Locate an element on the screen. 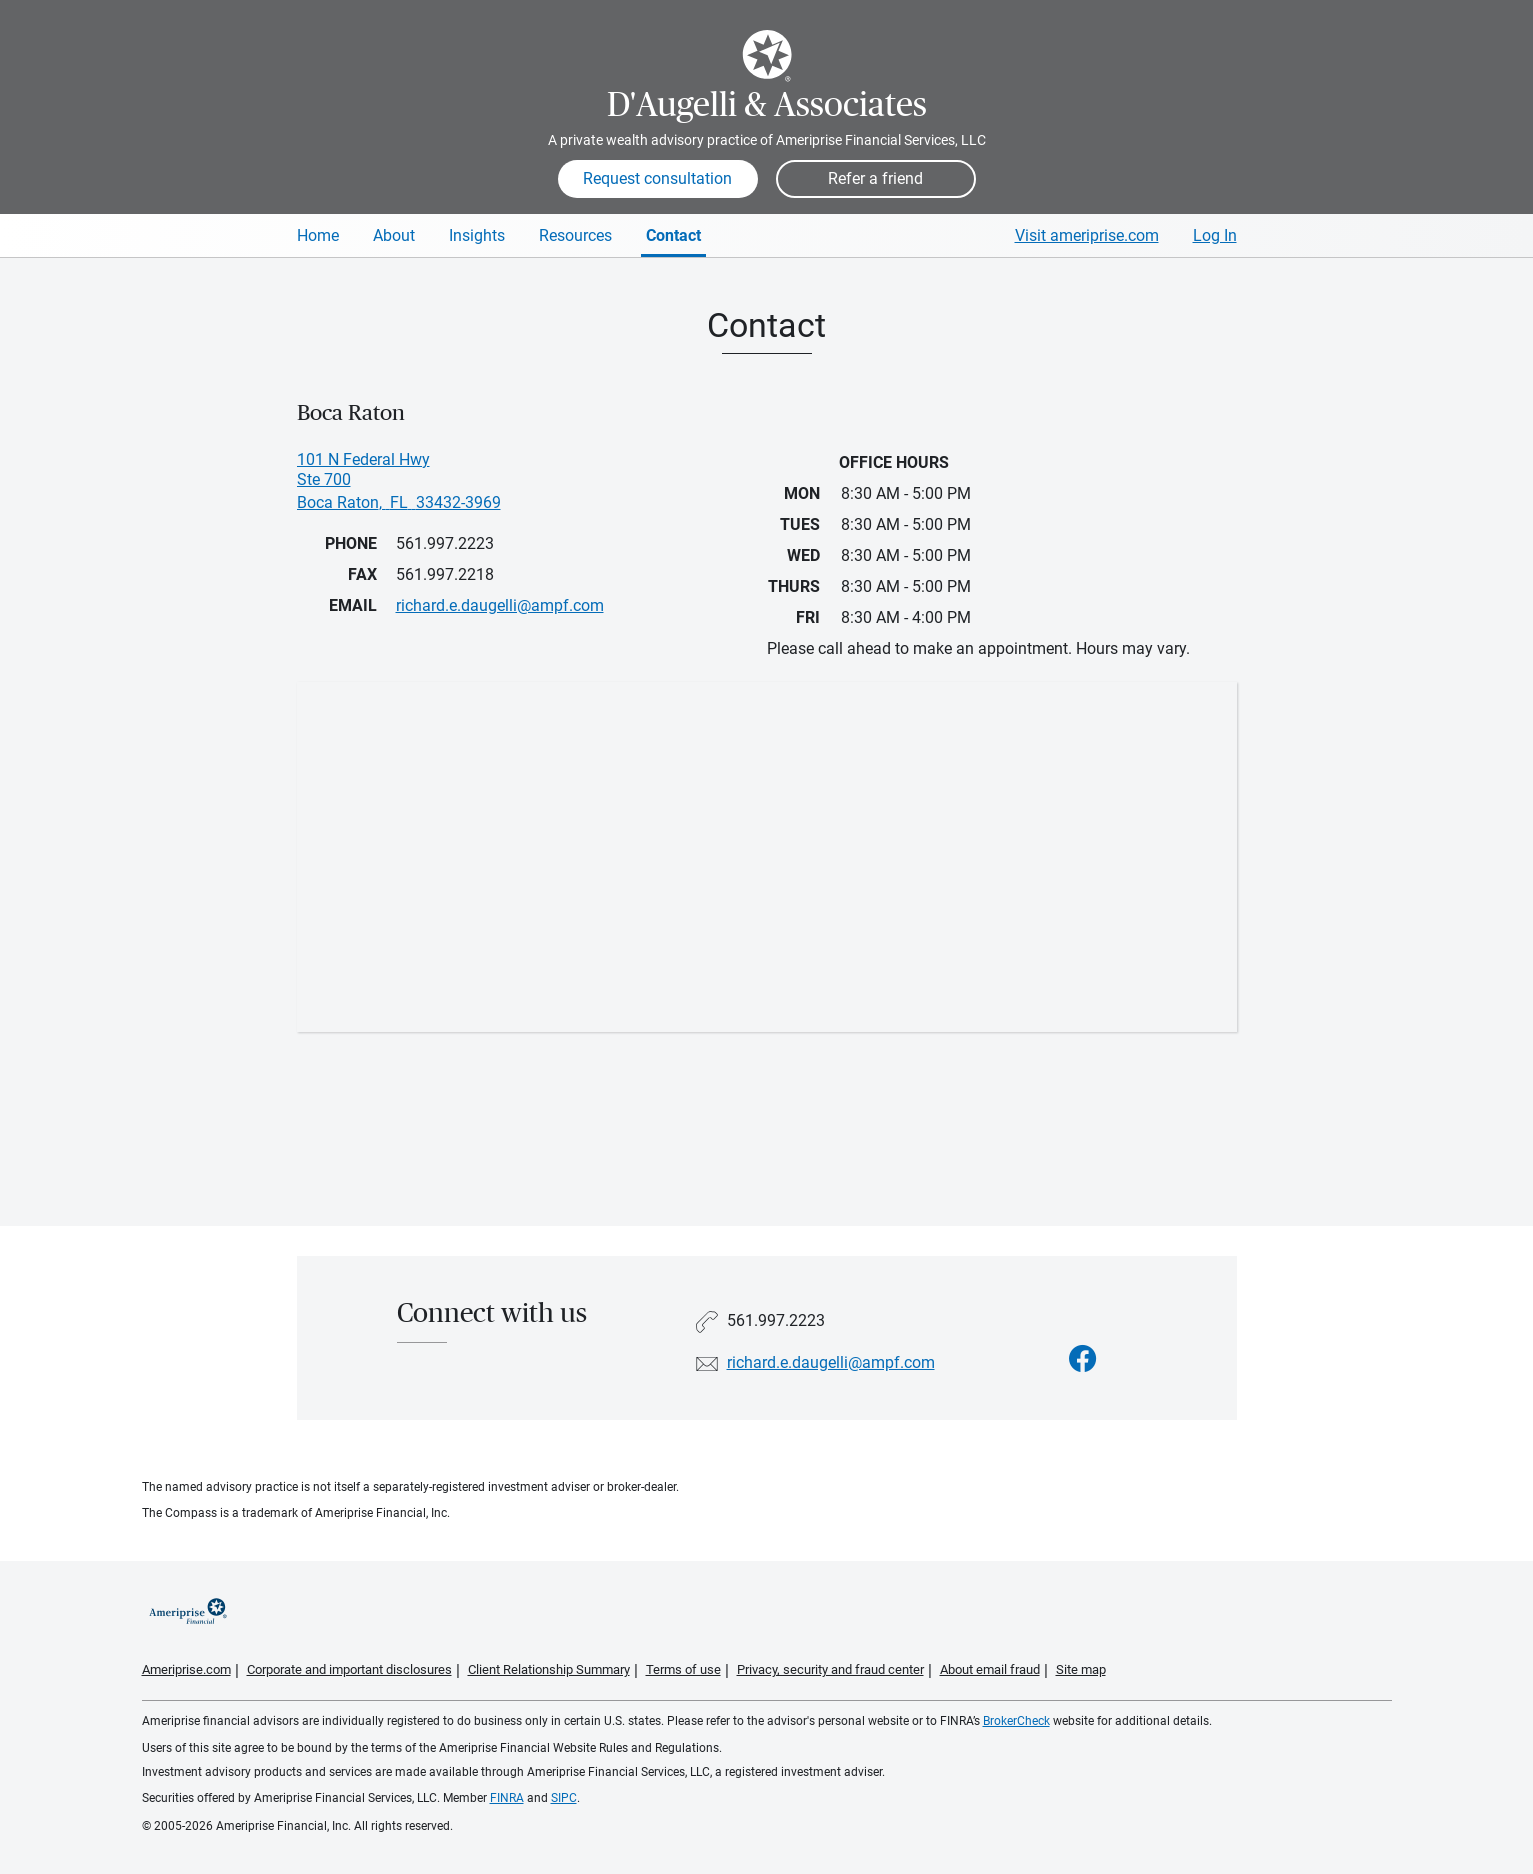  Resources is located at coordinates (575, 235).